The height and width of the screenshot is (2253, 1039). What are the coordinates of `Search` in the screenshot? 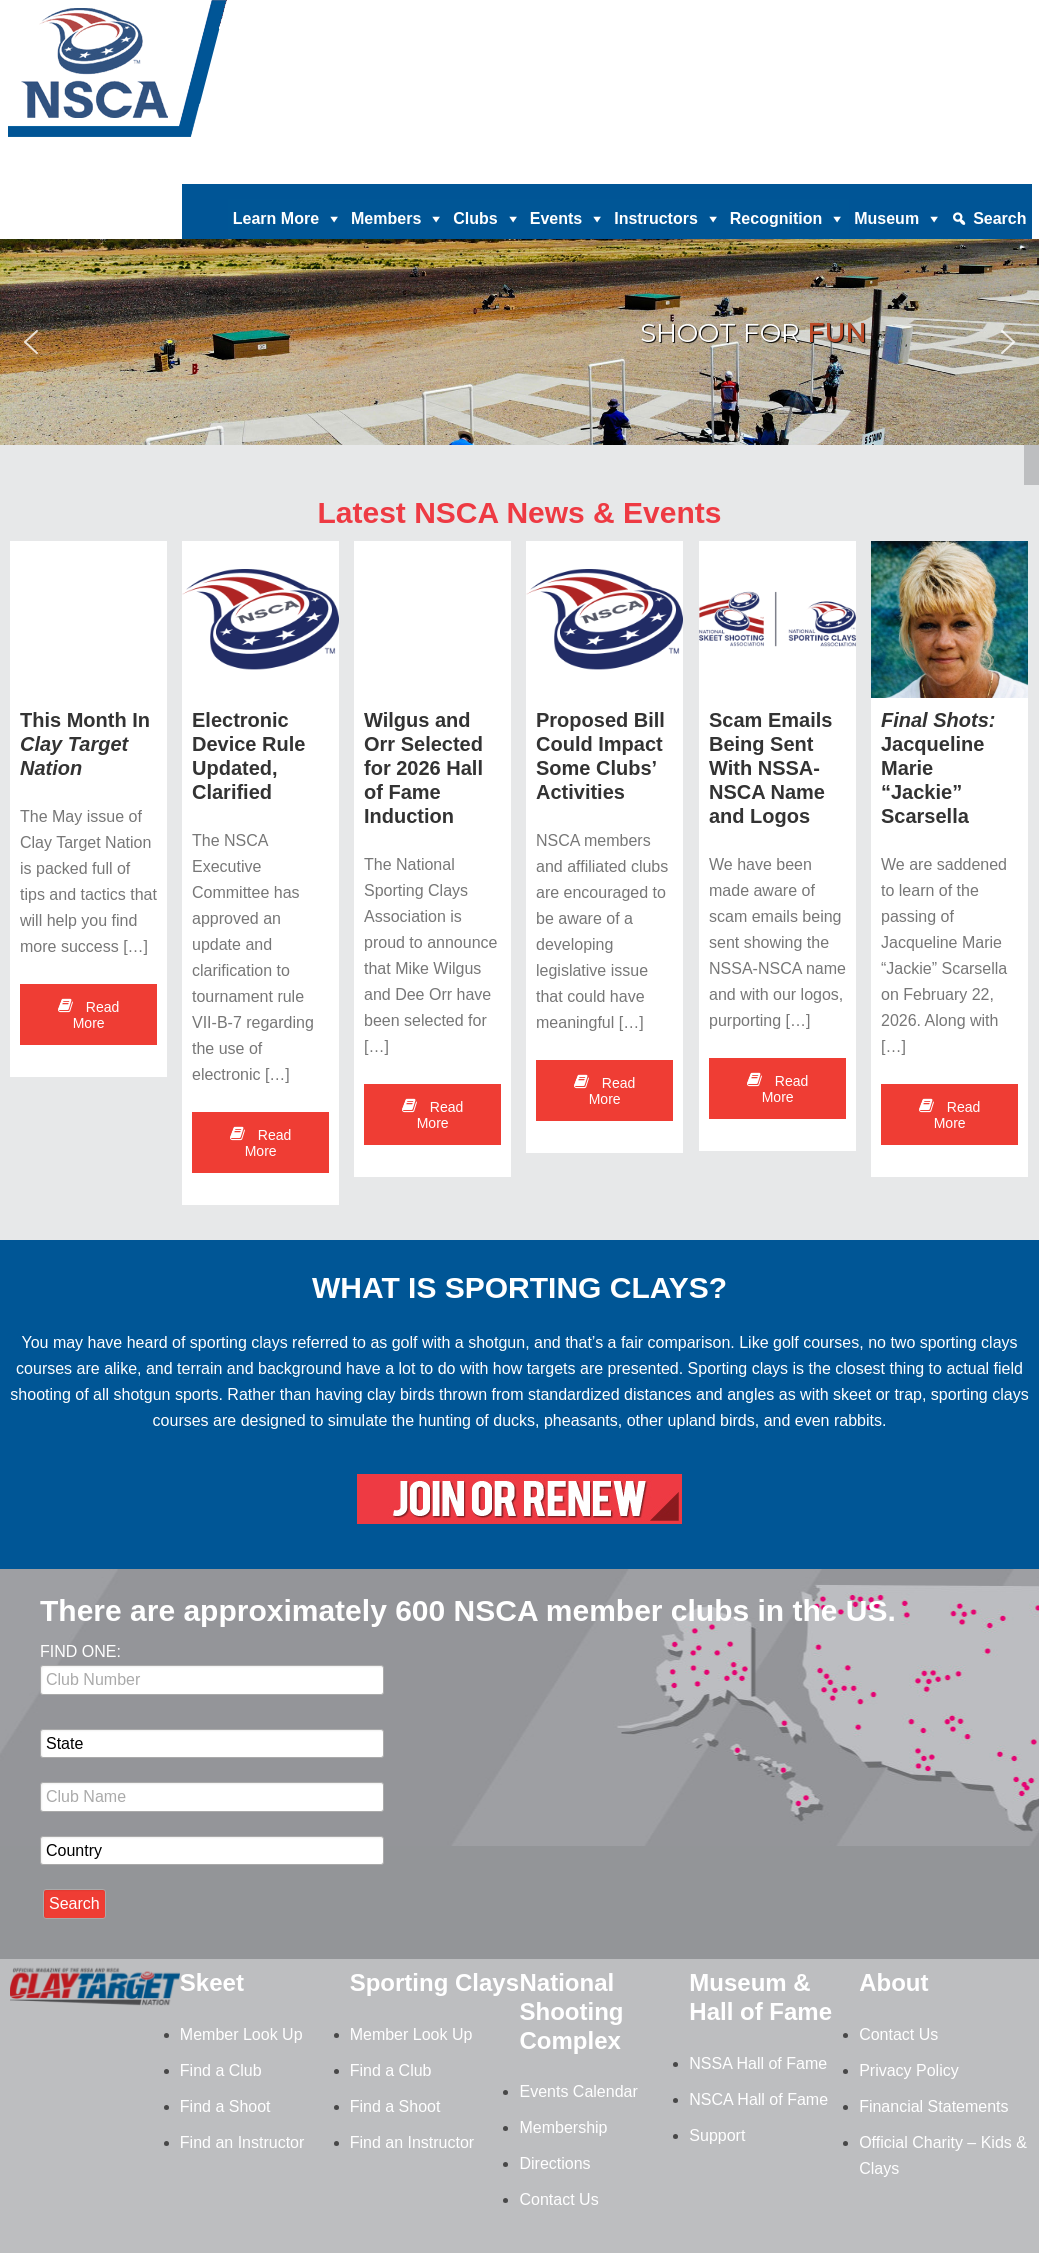 It's located at (999, 218).